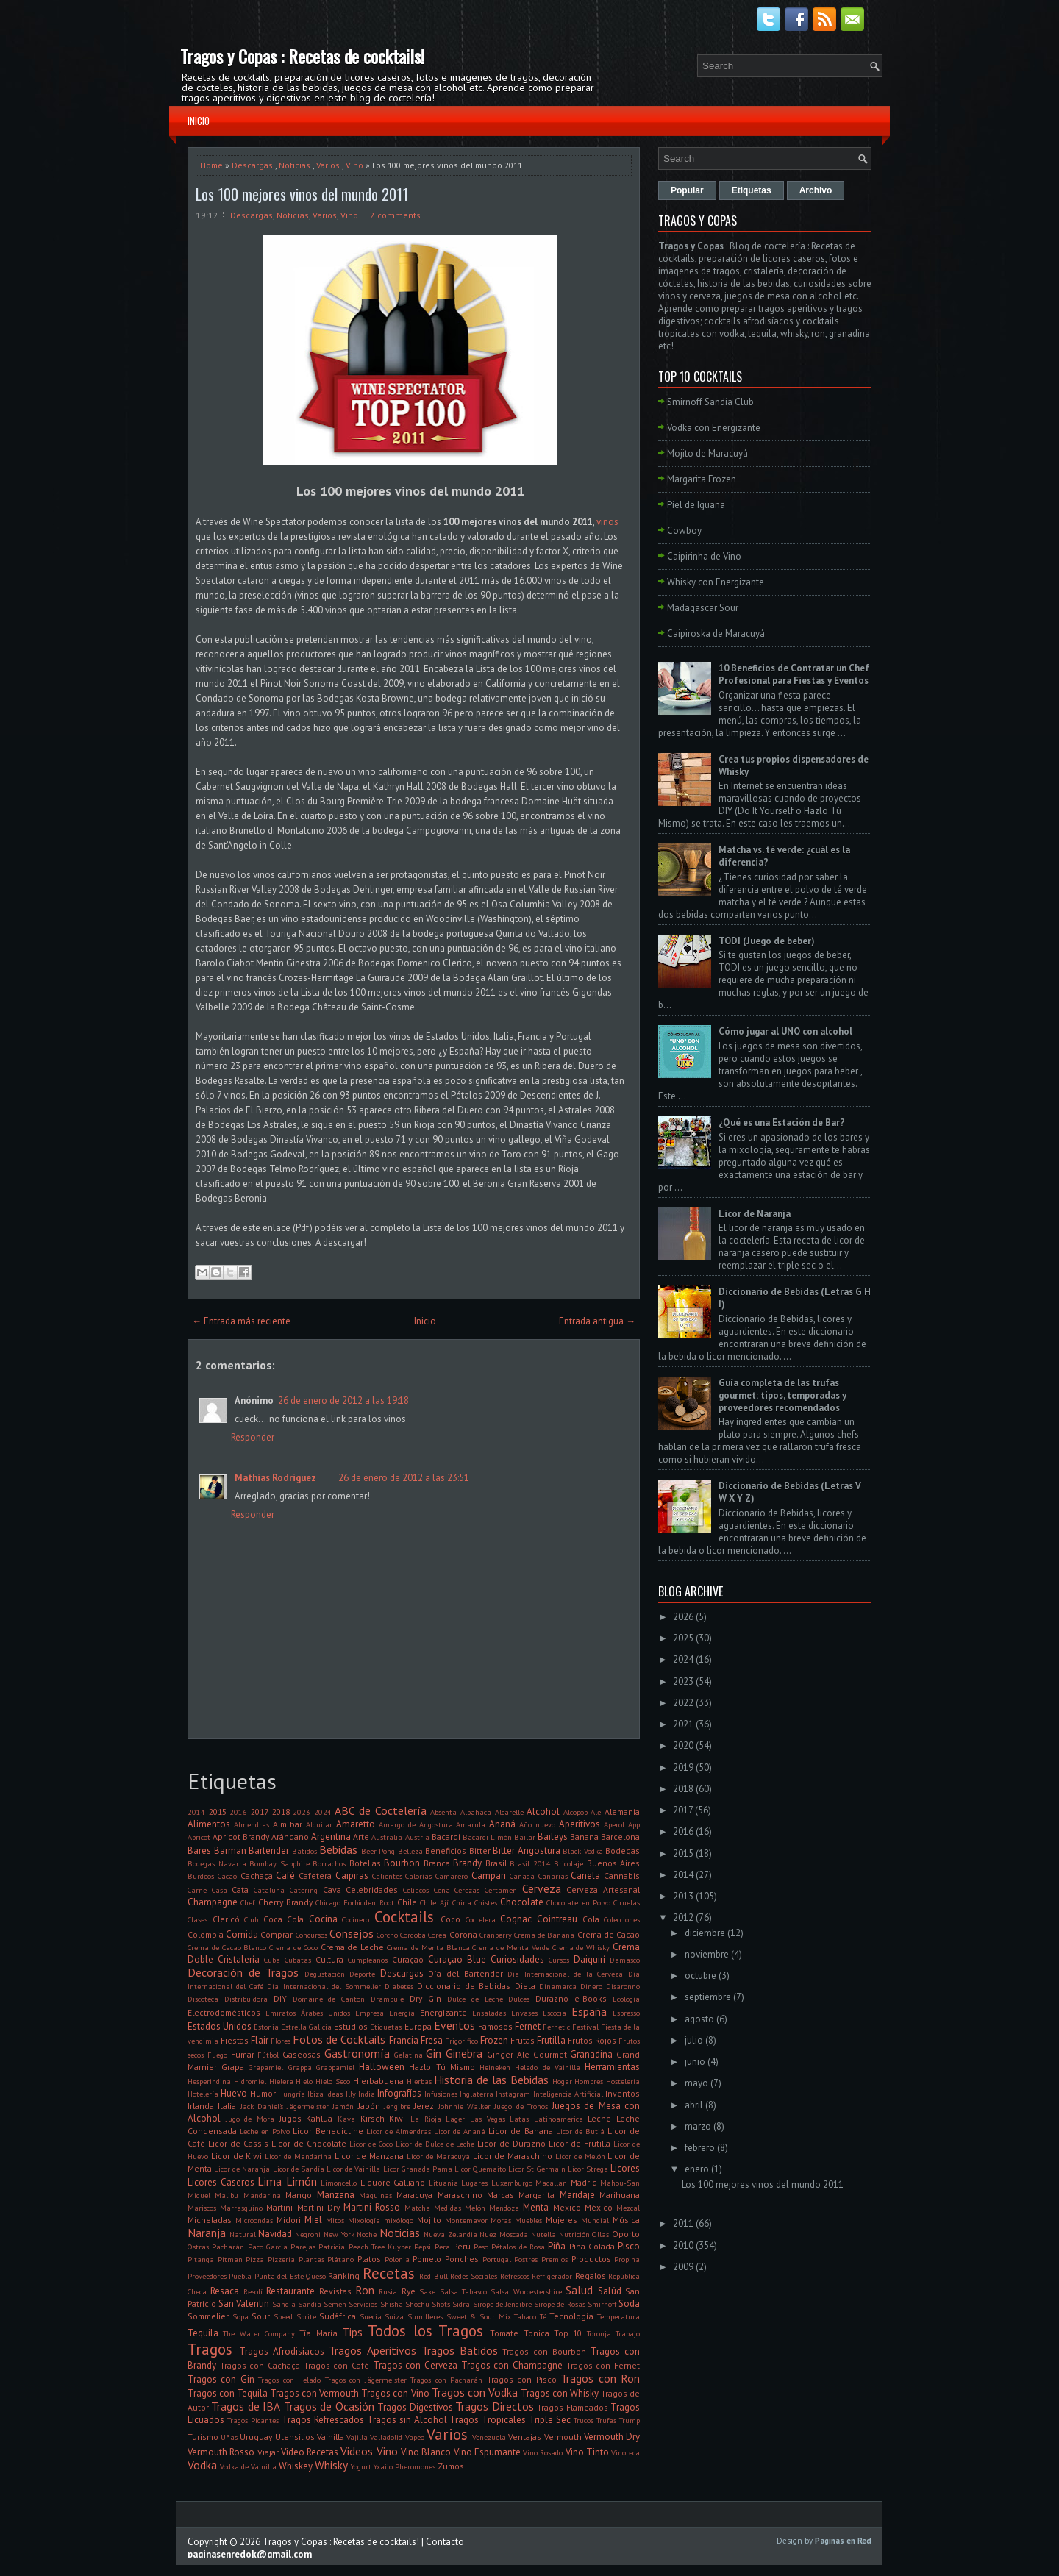 This screenshot has height=2576, width=1059. I want to click on Cordoba, so click(413, 1935).